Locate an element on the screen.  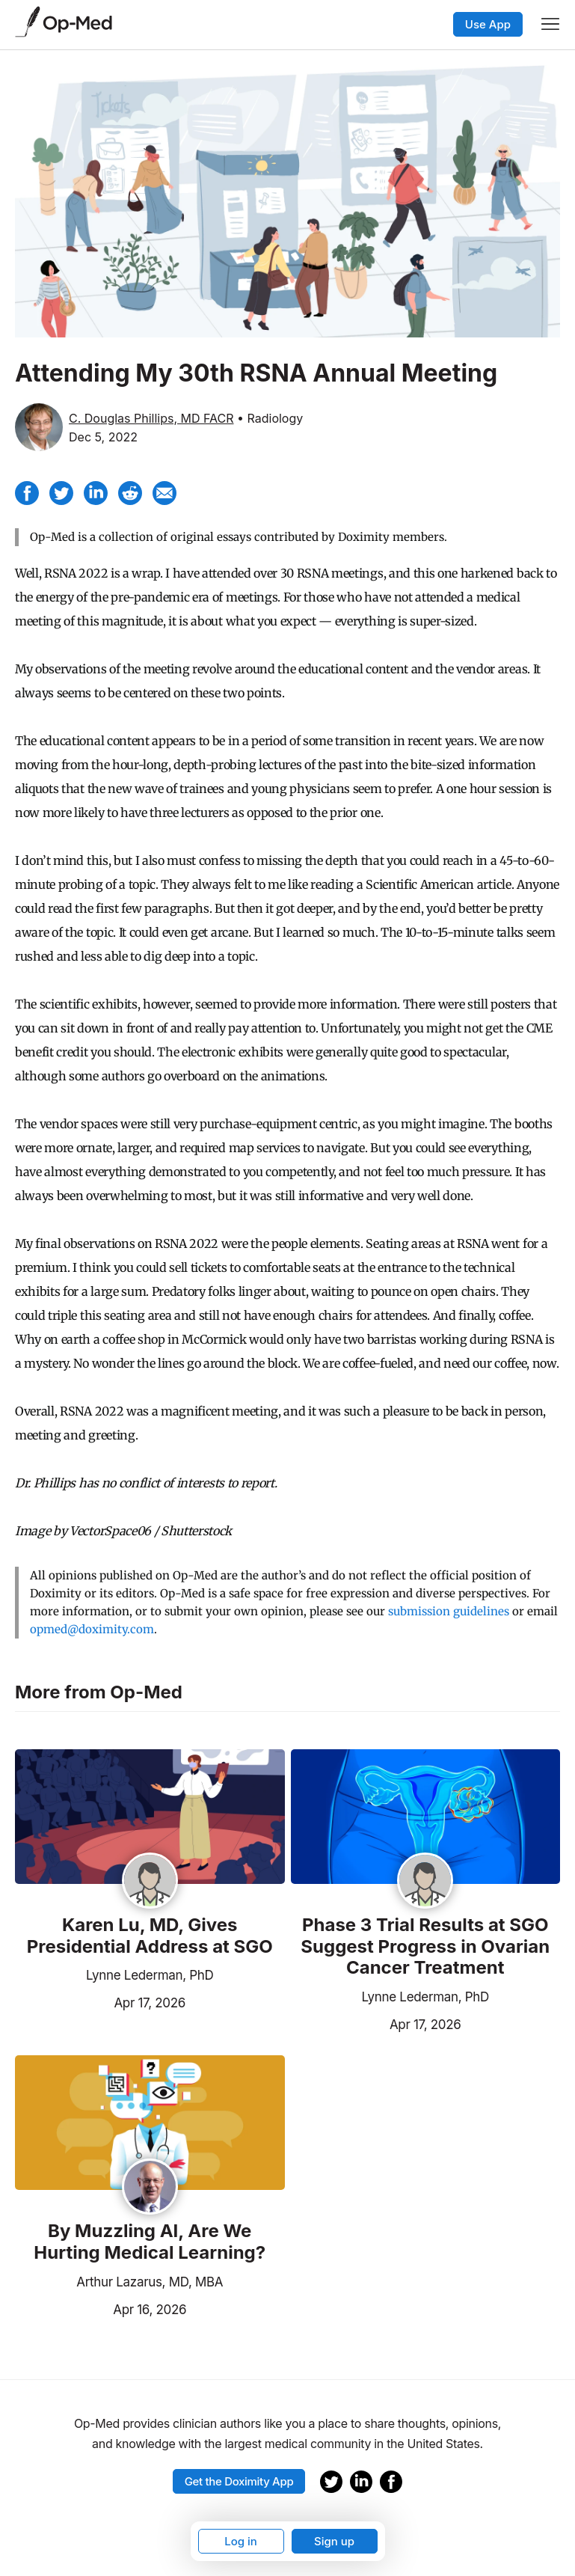
Log in is located at coordinates (240, 2541).